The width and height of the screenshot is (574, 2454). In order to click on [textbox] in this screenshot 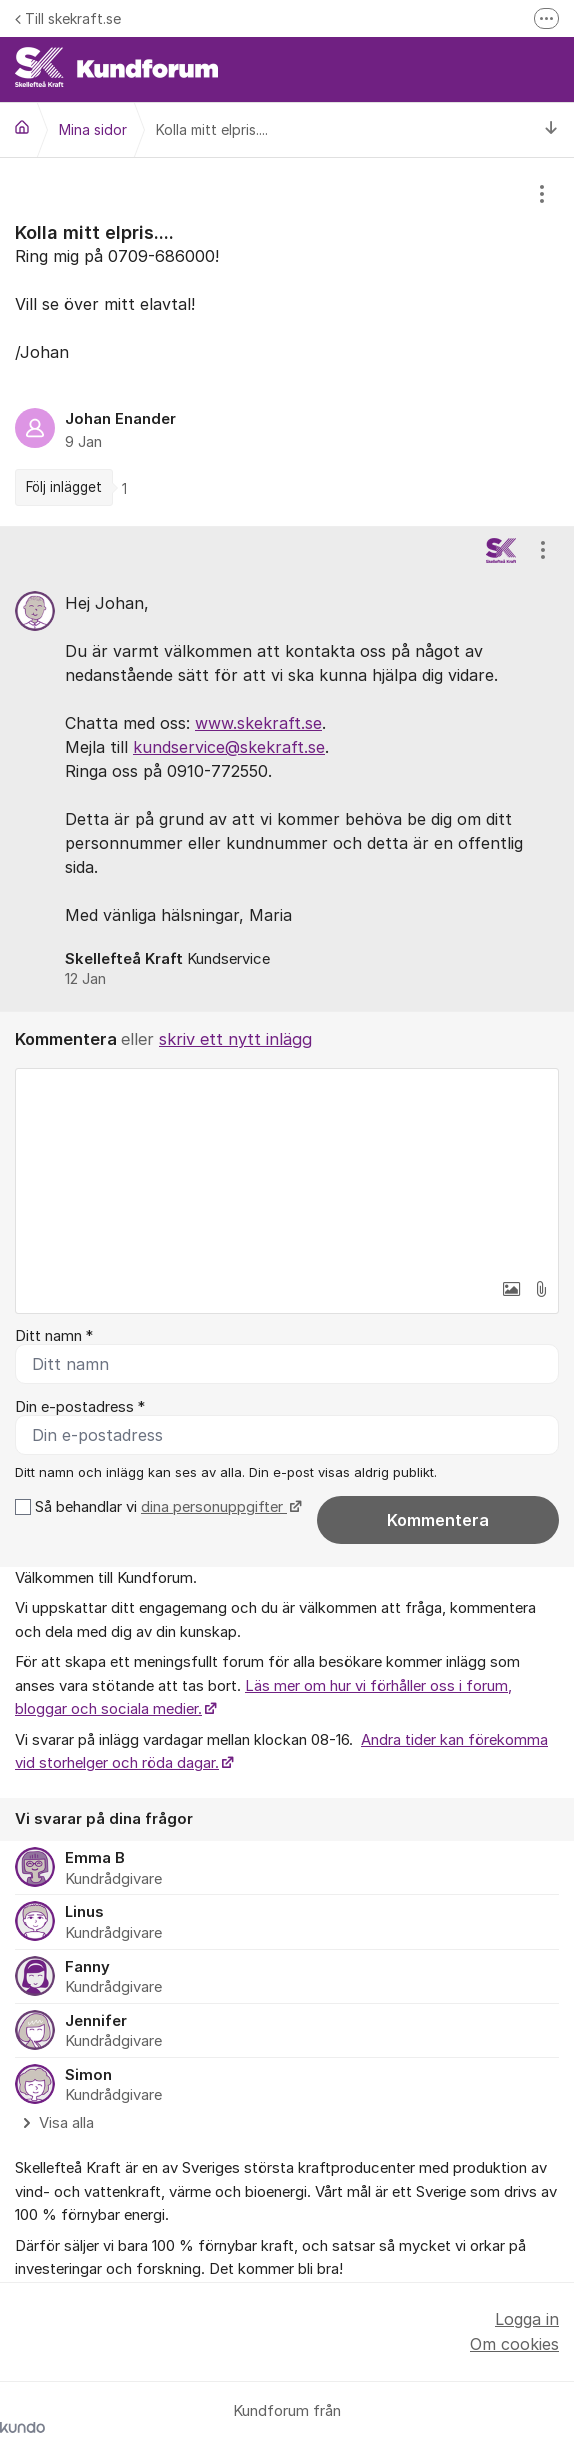, I will do `click(287, 1169)`.